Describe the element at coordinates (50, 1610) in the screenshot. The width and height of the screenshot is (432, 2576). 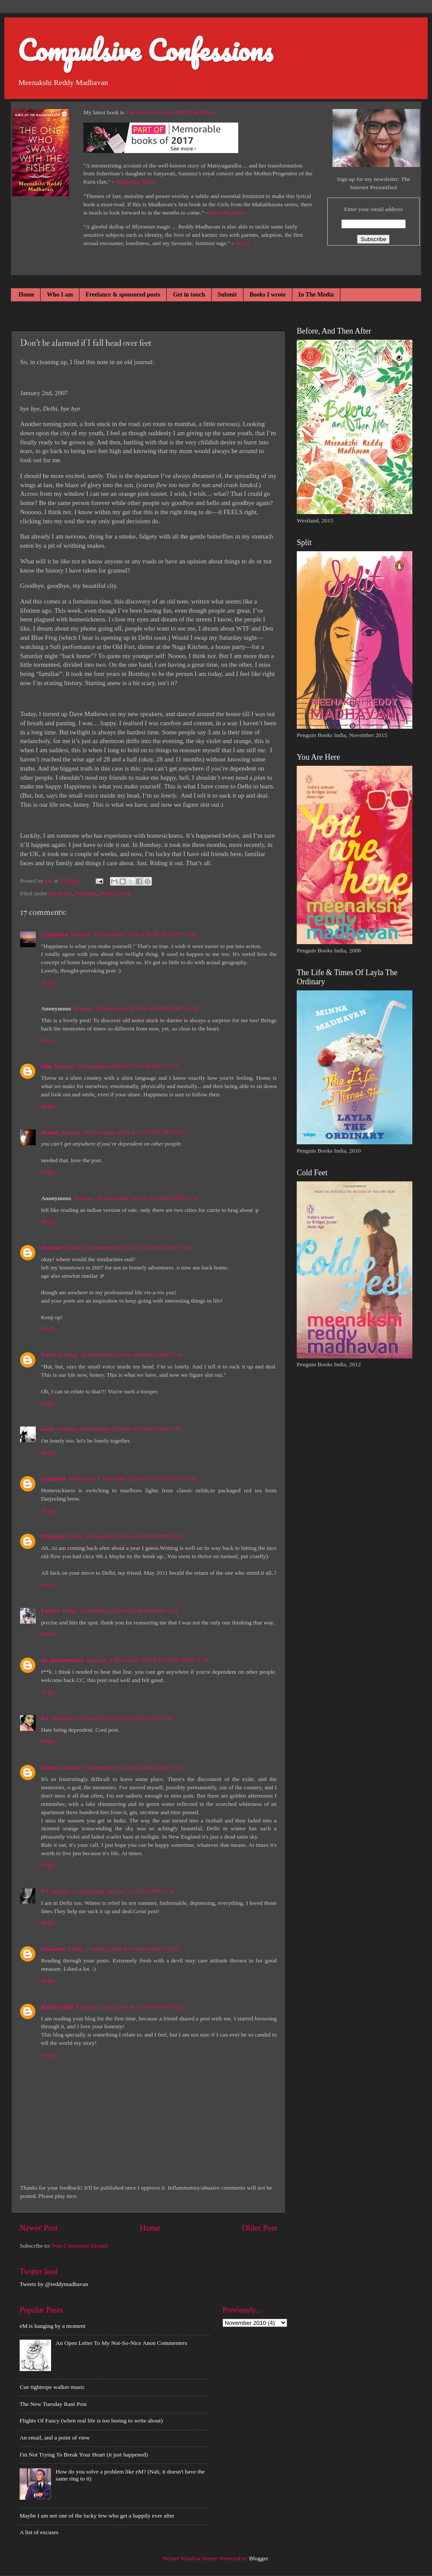
I see `Lucifer` at that location.